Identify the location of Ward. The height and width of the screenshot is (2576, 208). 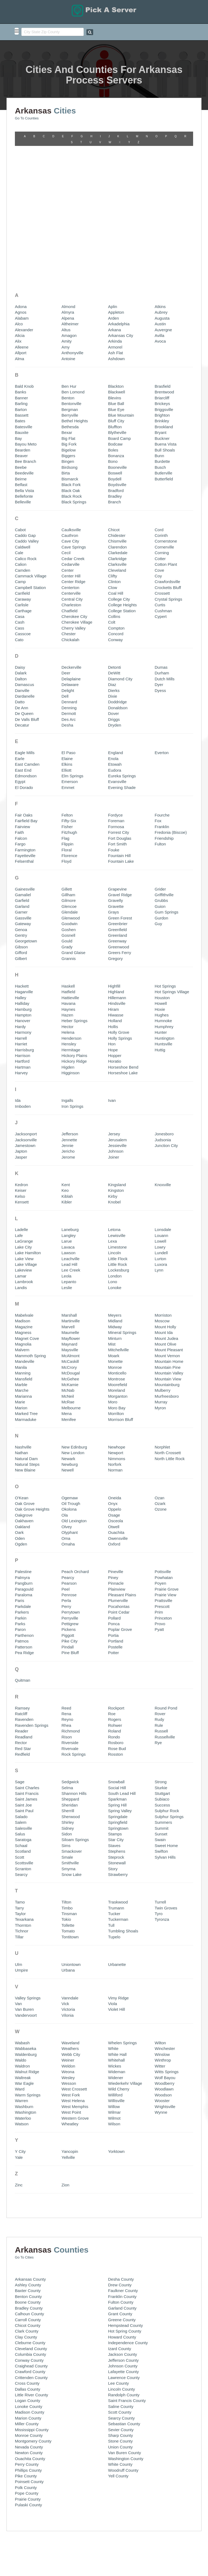
(19, 1947).